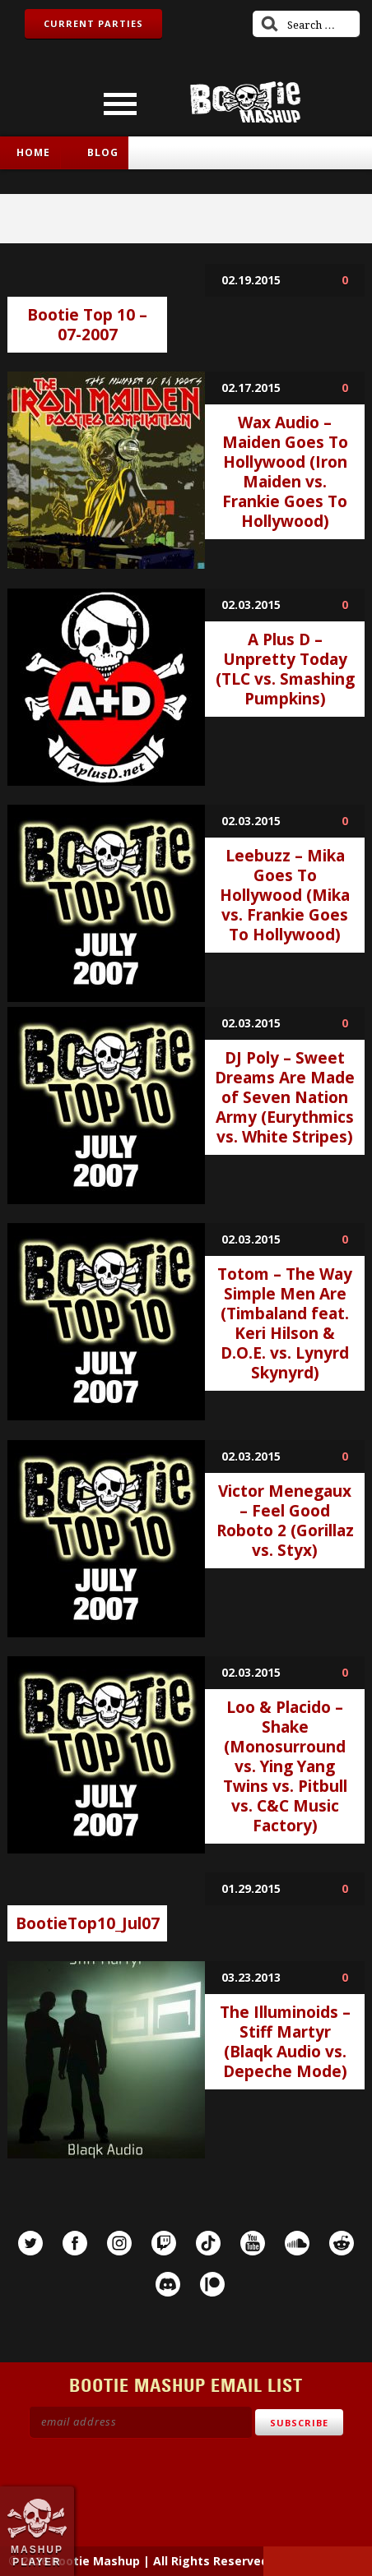  I want to click on DJ Poly – Sweet Dreams Are Made of Seven Nation Army (Eurythmics vs. White Stripes), so click(285, 1097).